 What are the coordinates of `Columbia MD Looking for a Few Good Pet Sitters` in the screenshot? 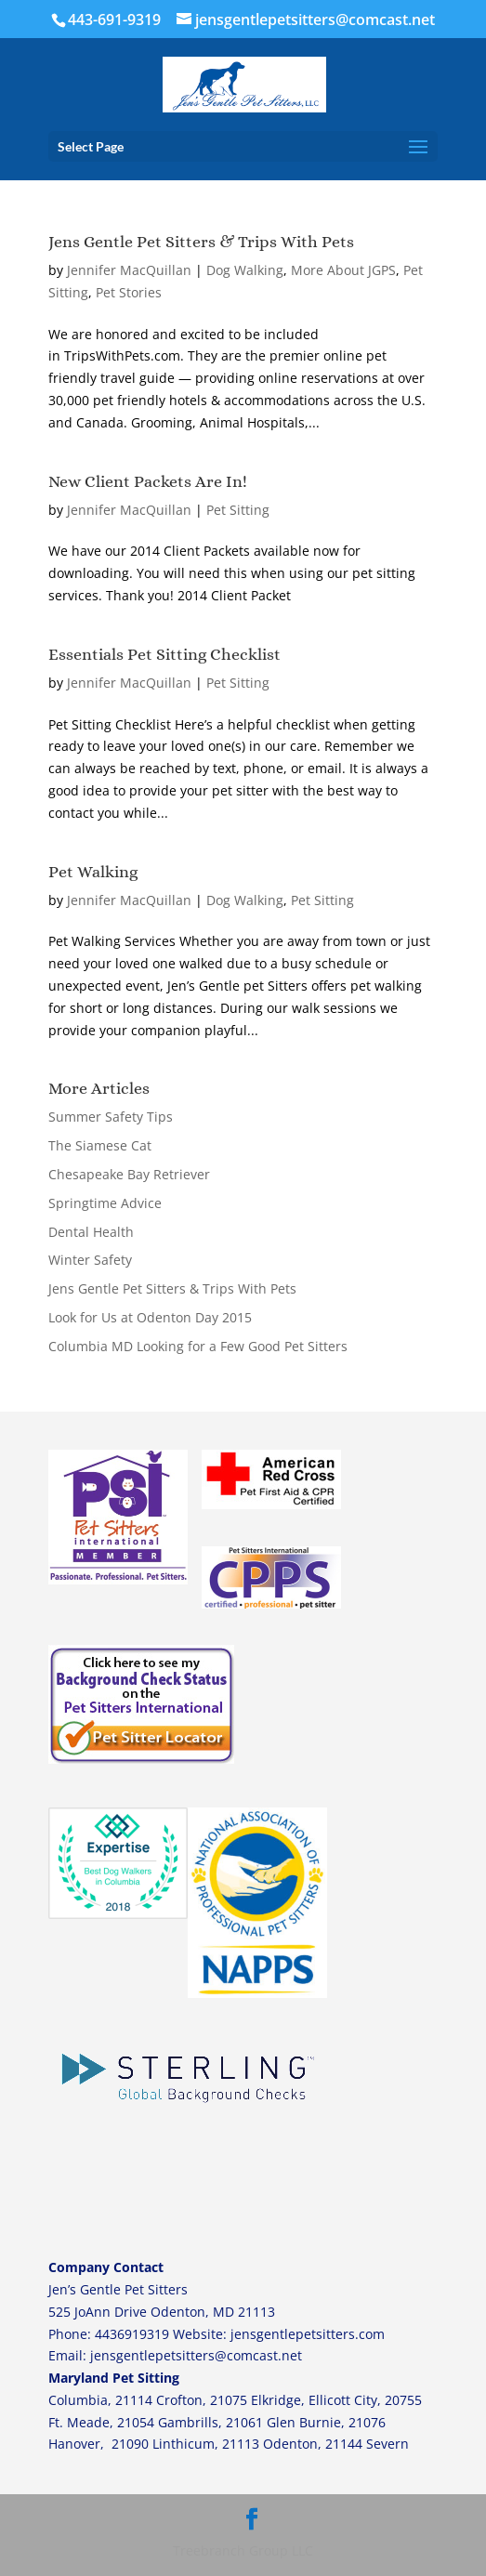 It's located at (198, 1346).